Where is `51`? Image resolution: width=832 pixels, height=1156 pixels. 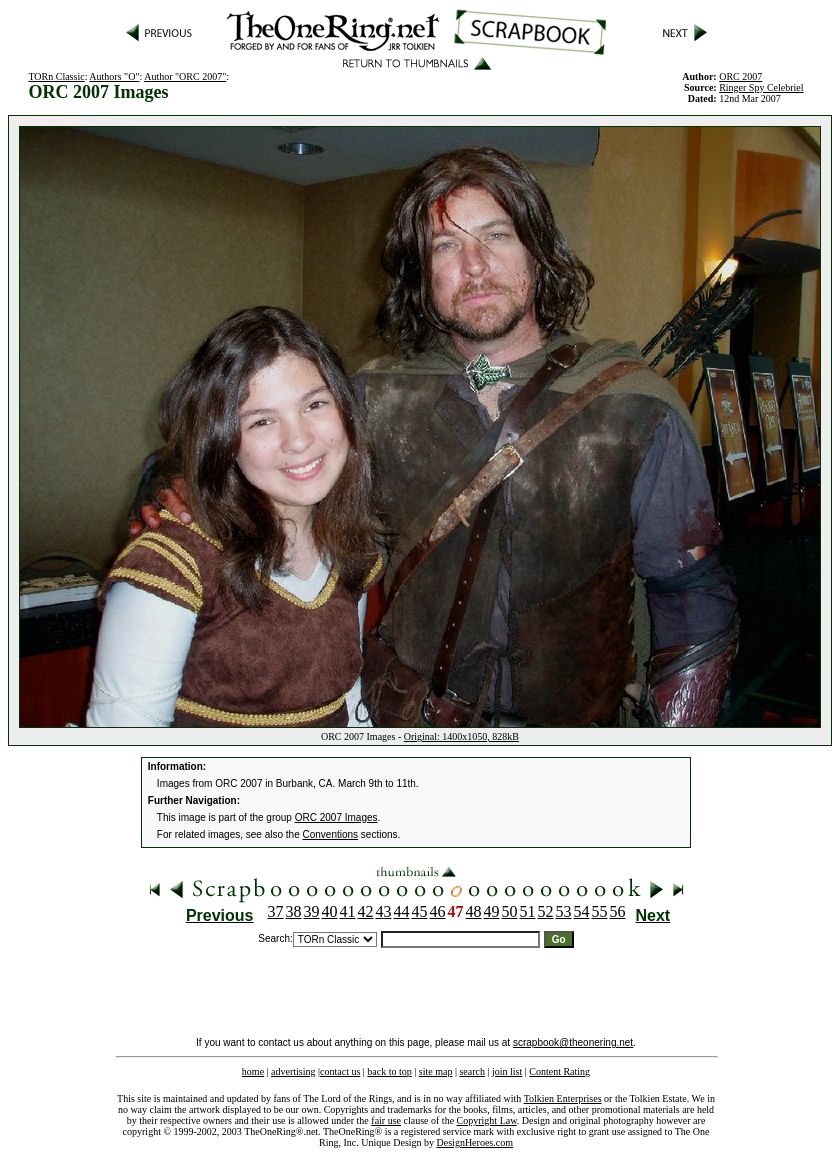 51 is located at coordinates (528, 911).